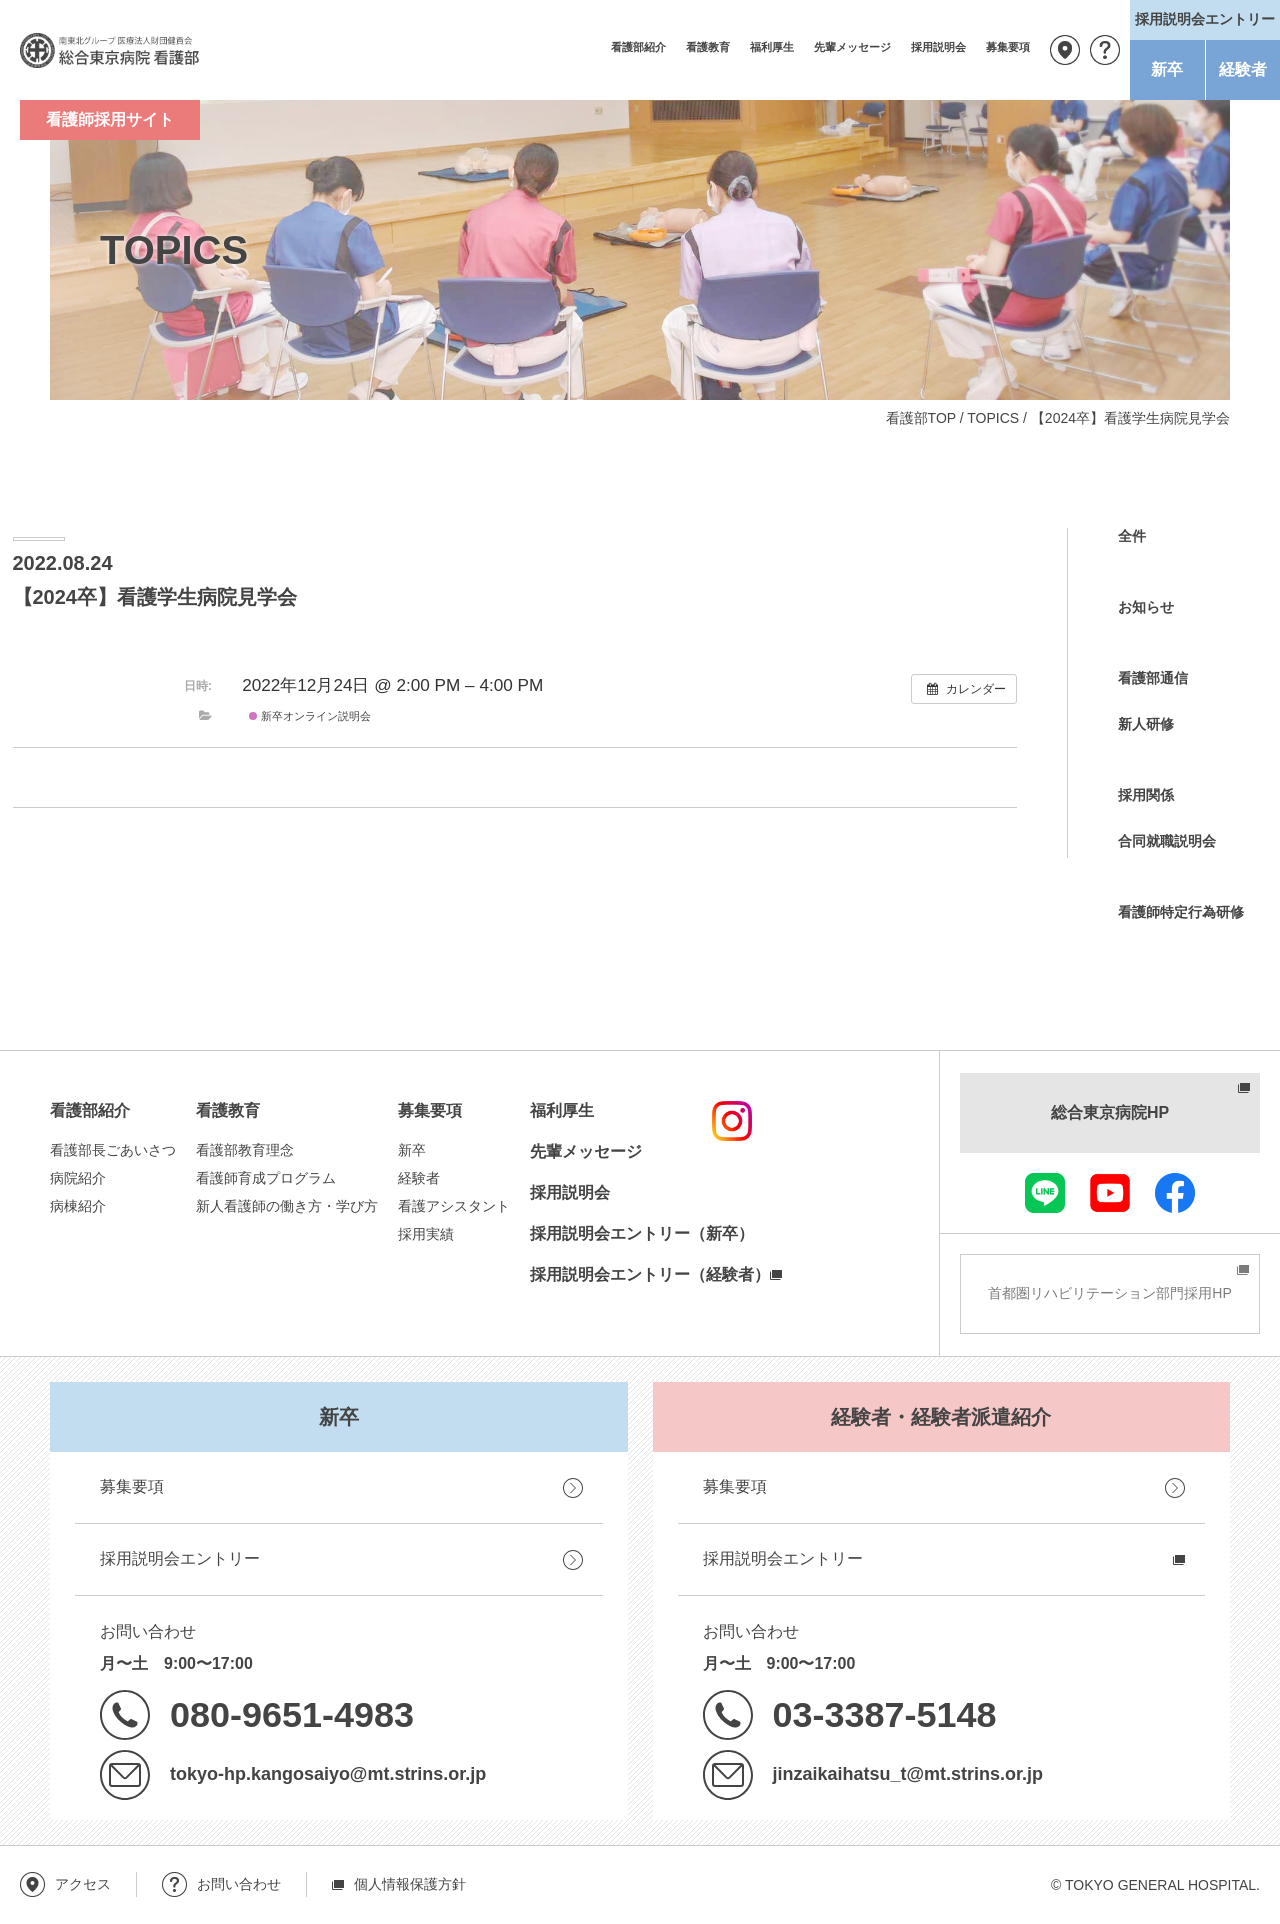  I want to click on 看護教育, so click(708, 47).